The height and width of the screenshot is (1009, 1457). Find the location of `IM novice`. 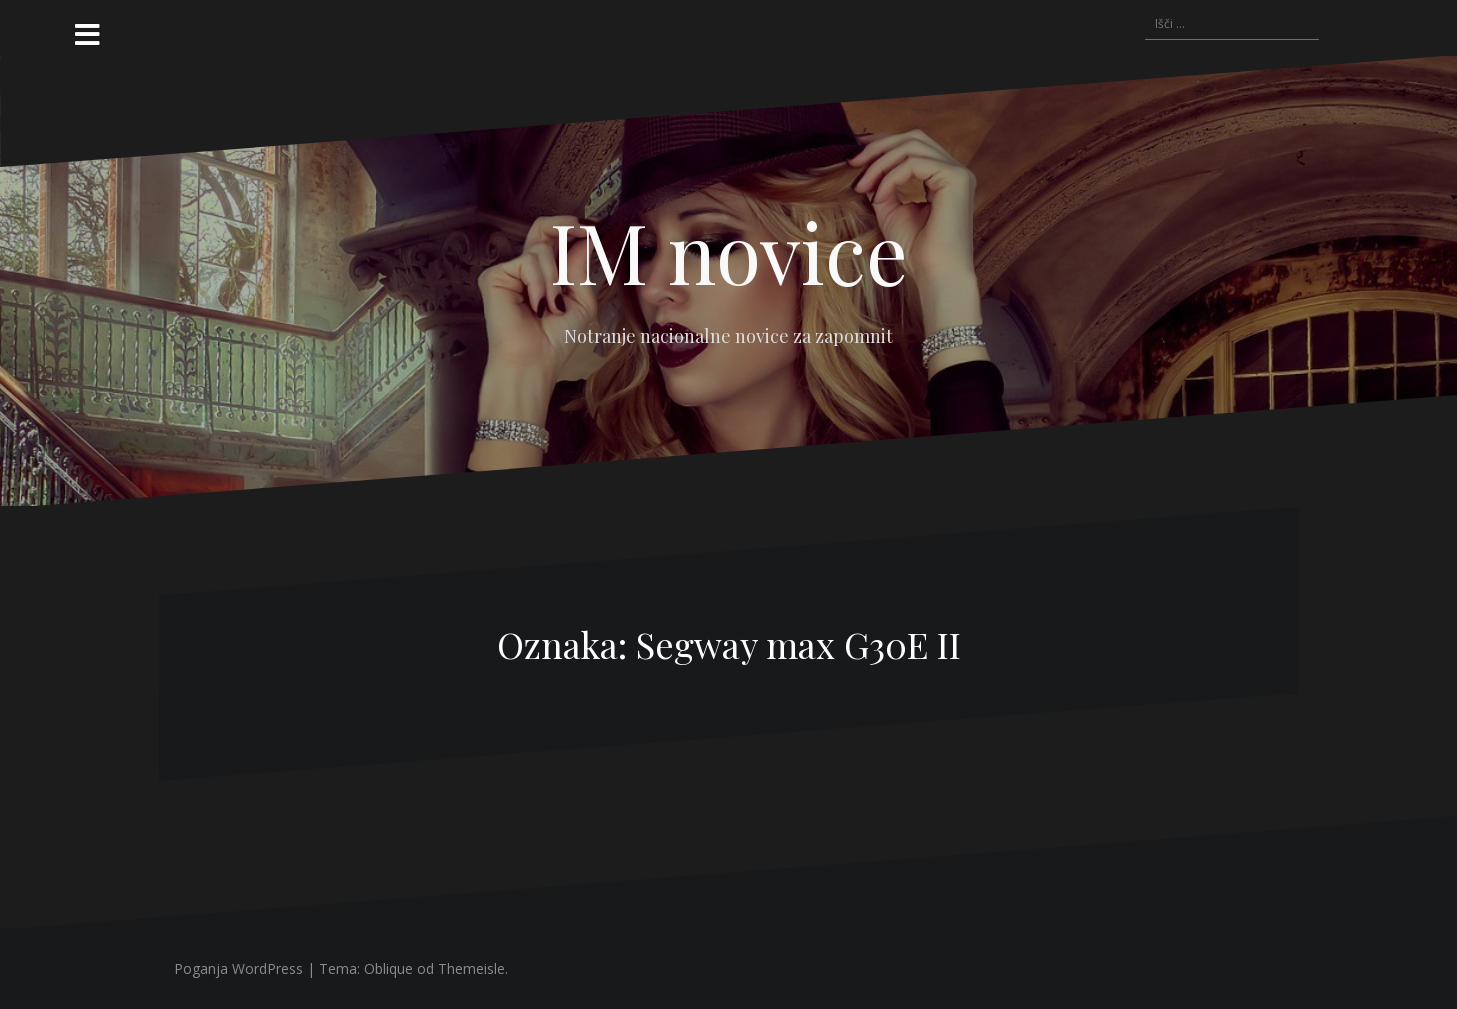

IM novice is located at coordinates (729, 251).